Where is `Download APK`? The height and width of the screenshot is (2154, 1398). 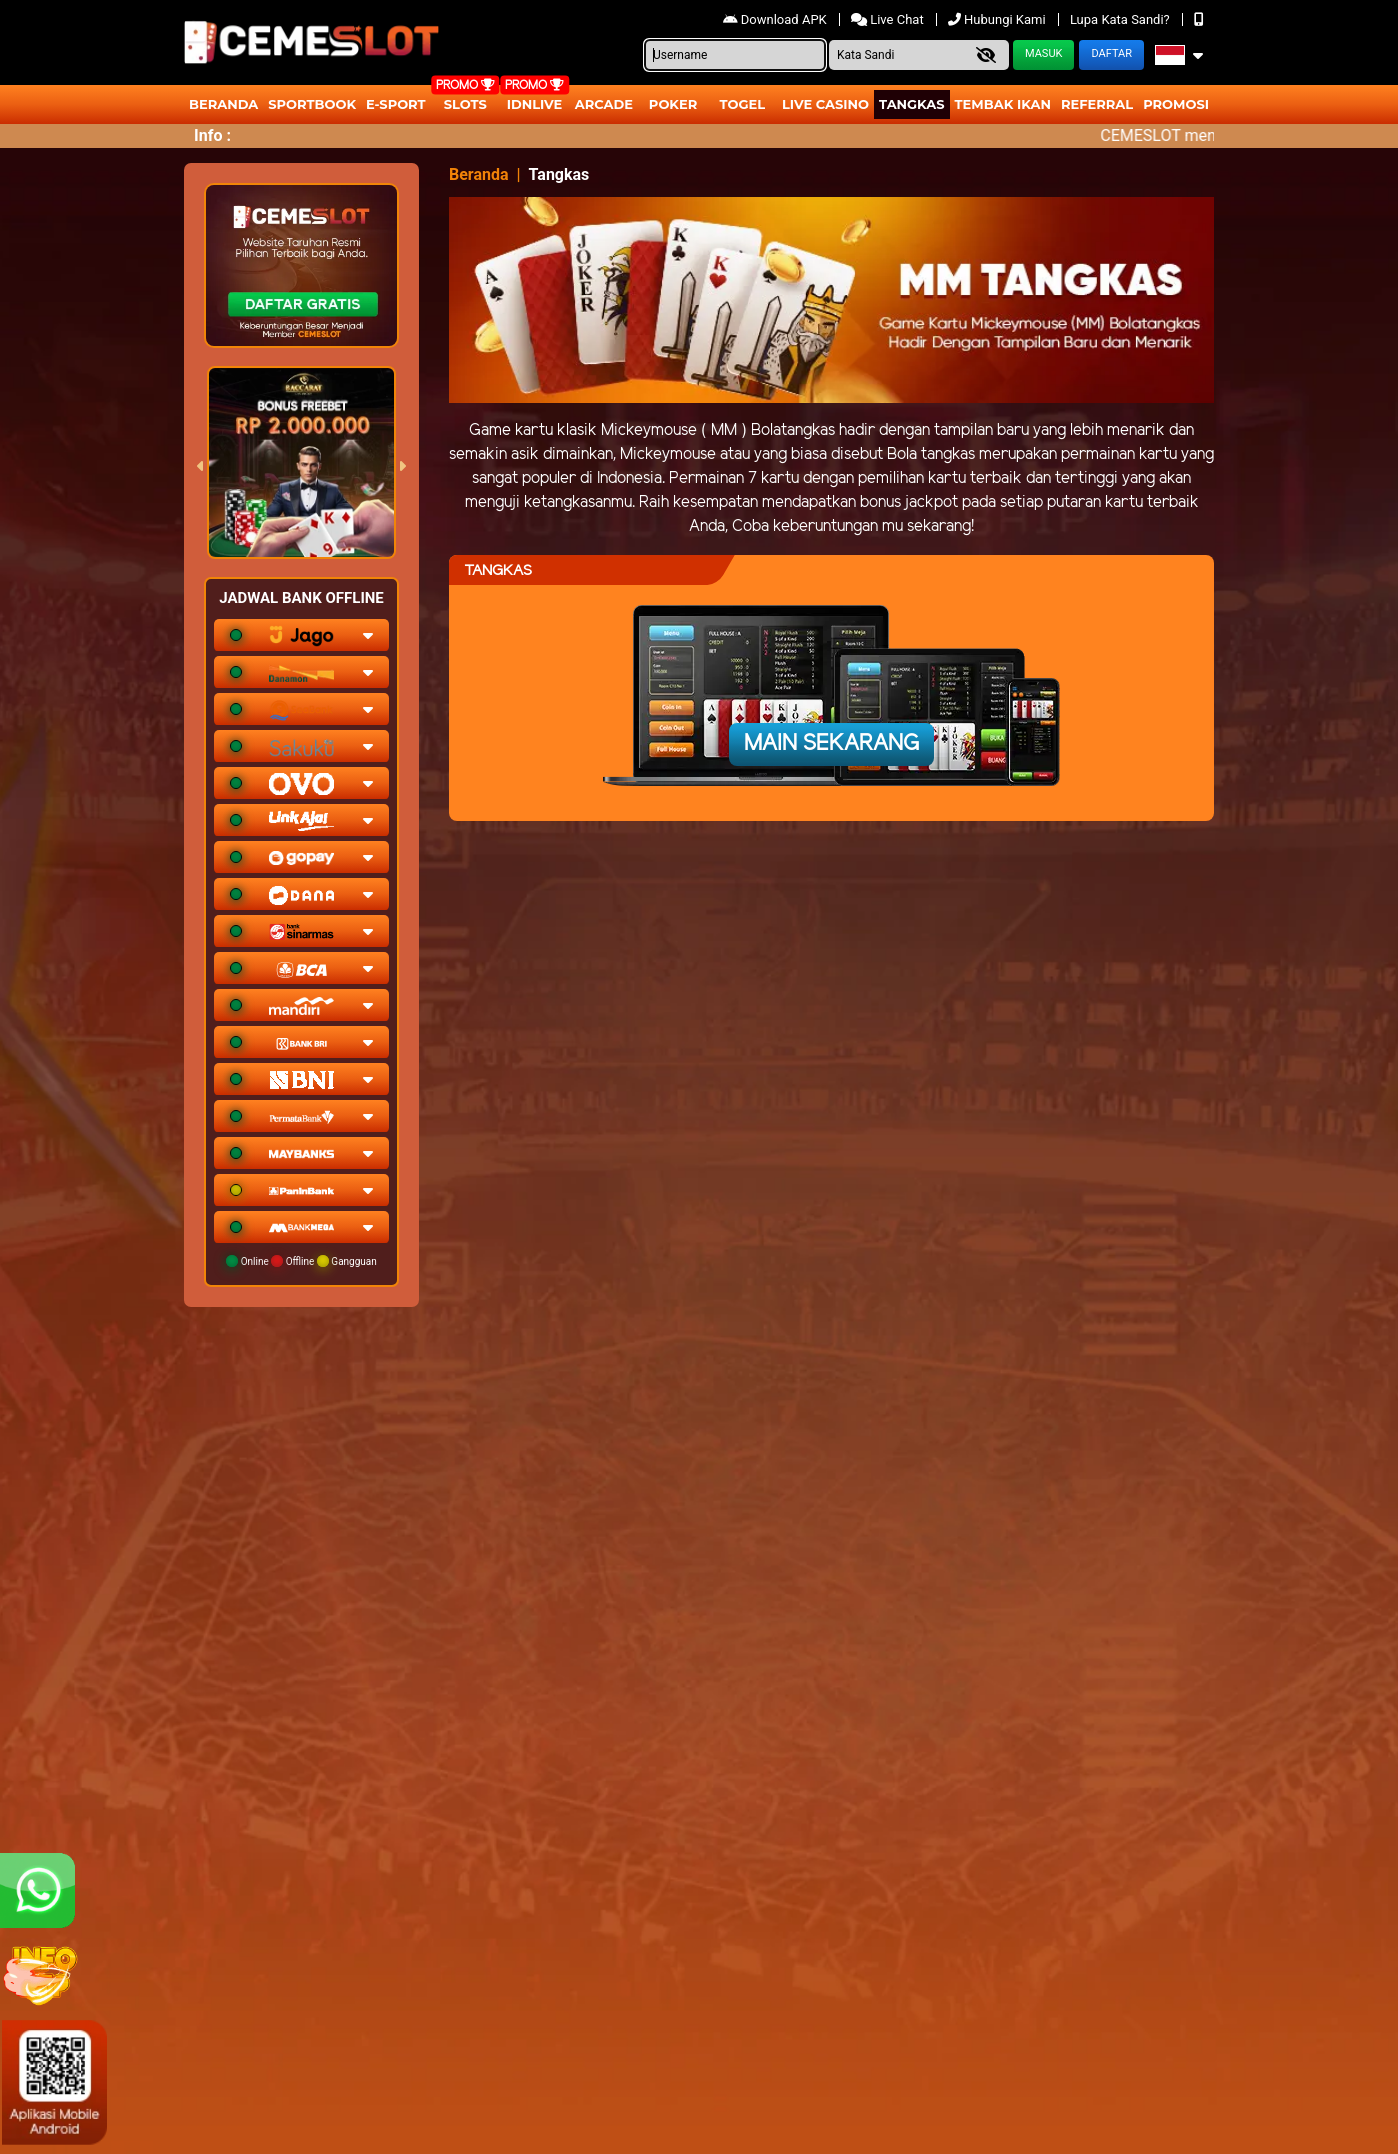
Download APK is located at coordinates (776, 19).